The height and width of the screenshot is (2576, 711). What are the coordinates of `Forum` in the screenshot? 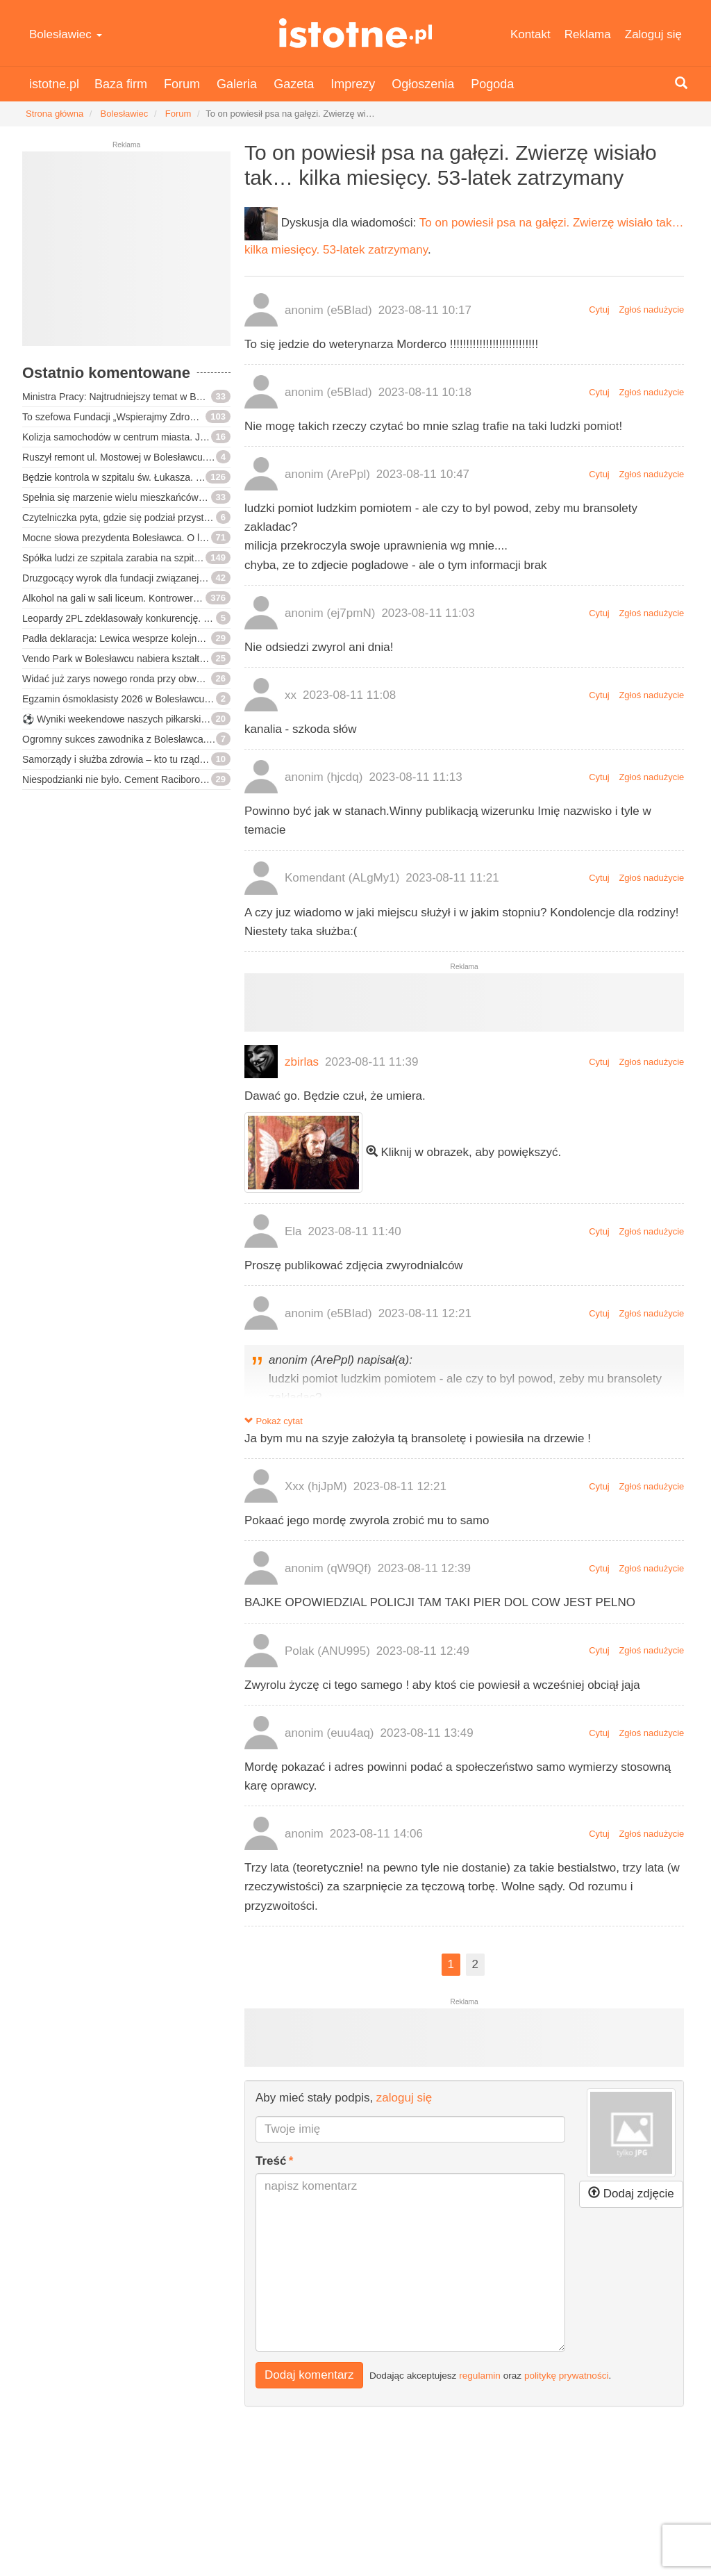 It's located at (182, 84).